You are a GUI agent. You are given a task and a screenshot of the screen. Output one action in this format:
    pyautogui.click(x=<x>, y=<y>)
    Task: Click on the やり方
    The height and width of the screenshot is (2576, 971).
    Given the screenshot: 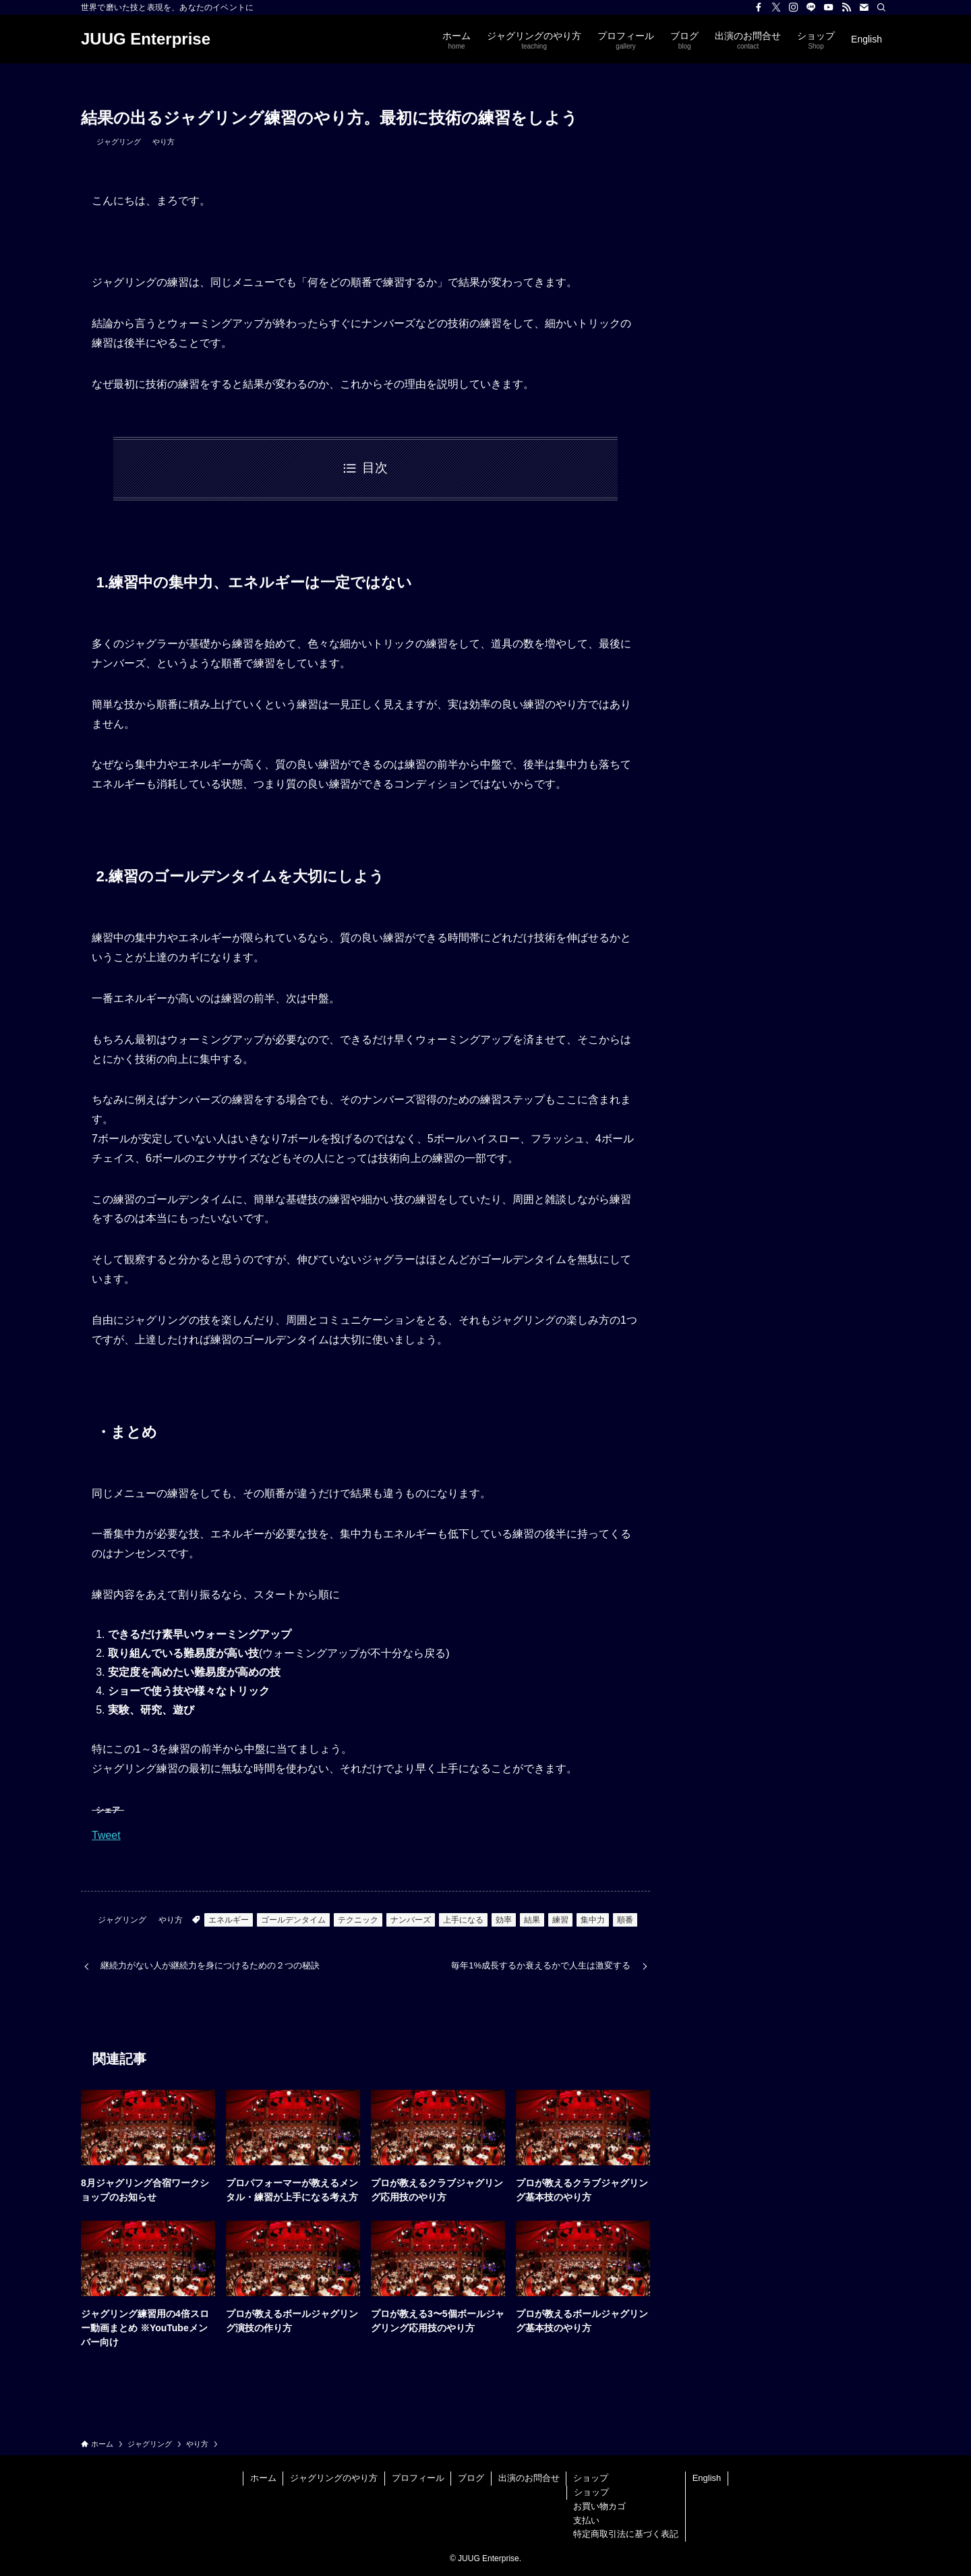 What is the action you would take?
    pyautogui.click(x=163, y=142)
    